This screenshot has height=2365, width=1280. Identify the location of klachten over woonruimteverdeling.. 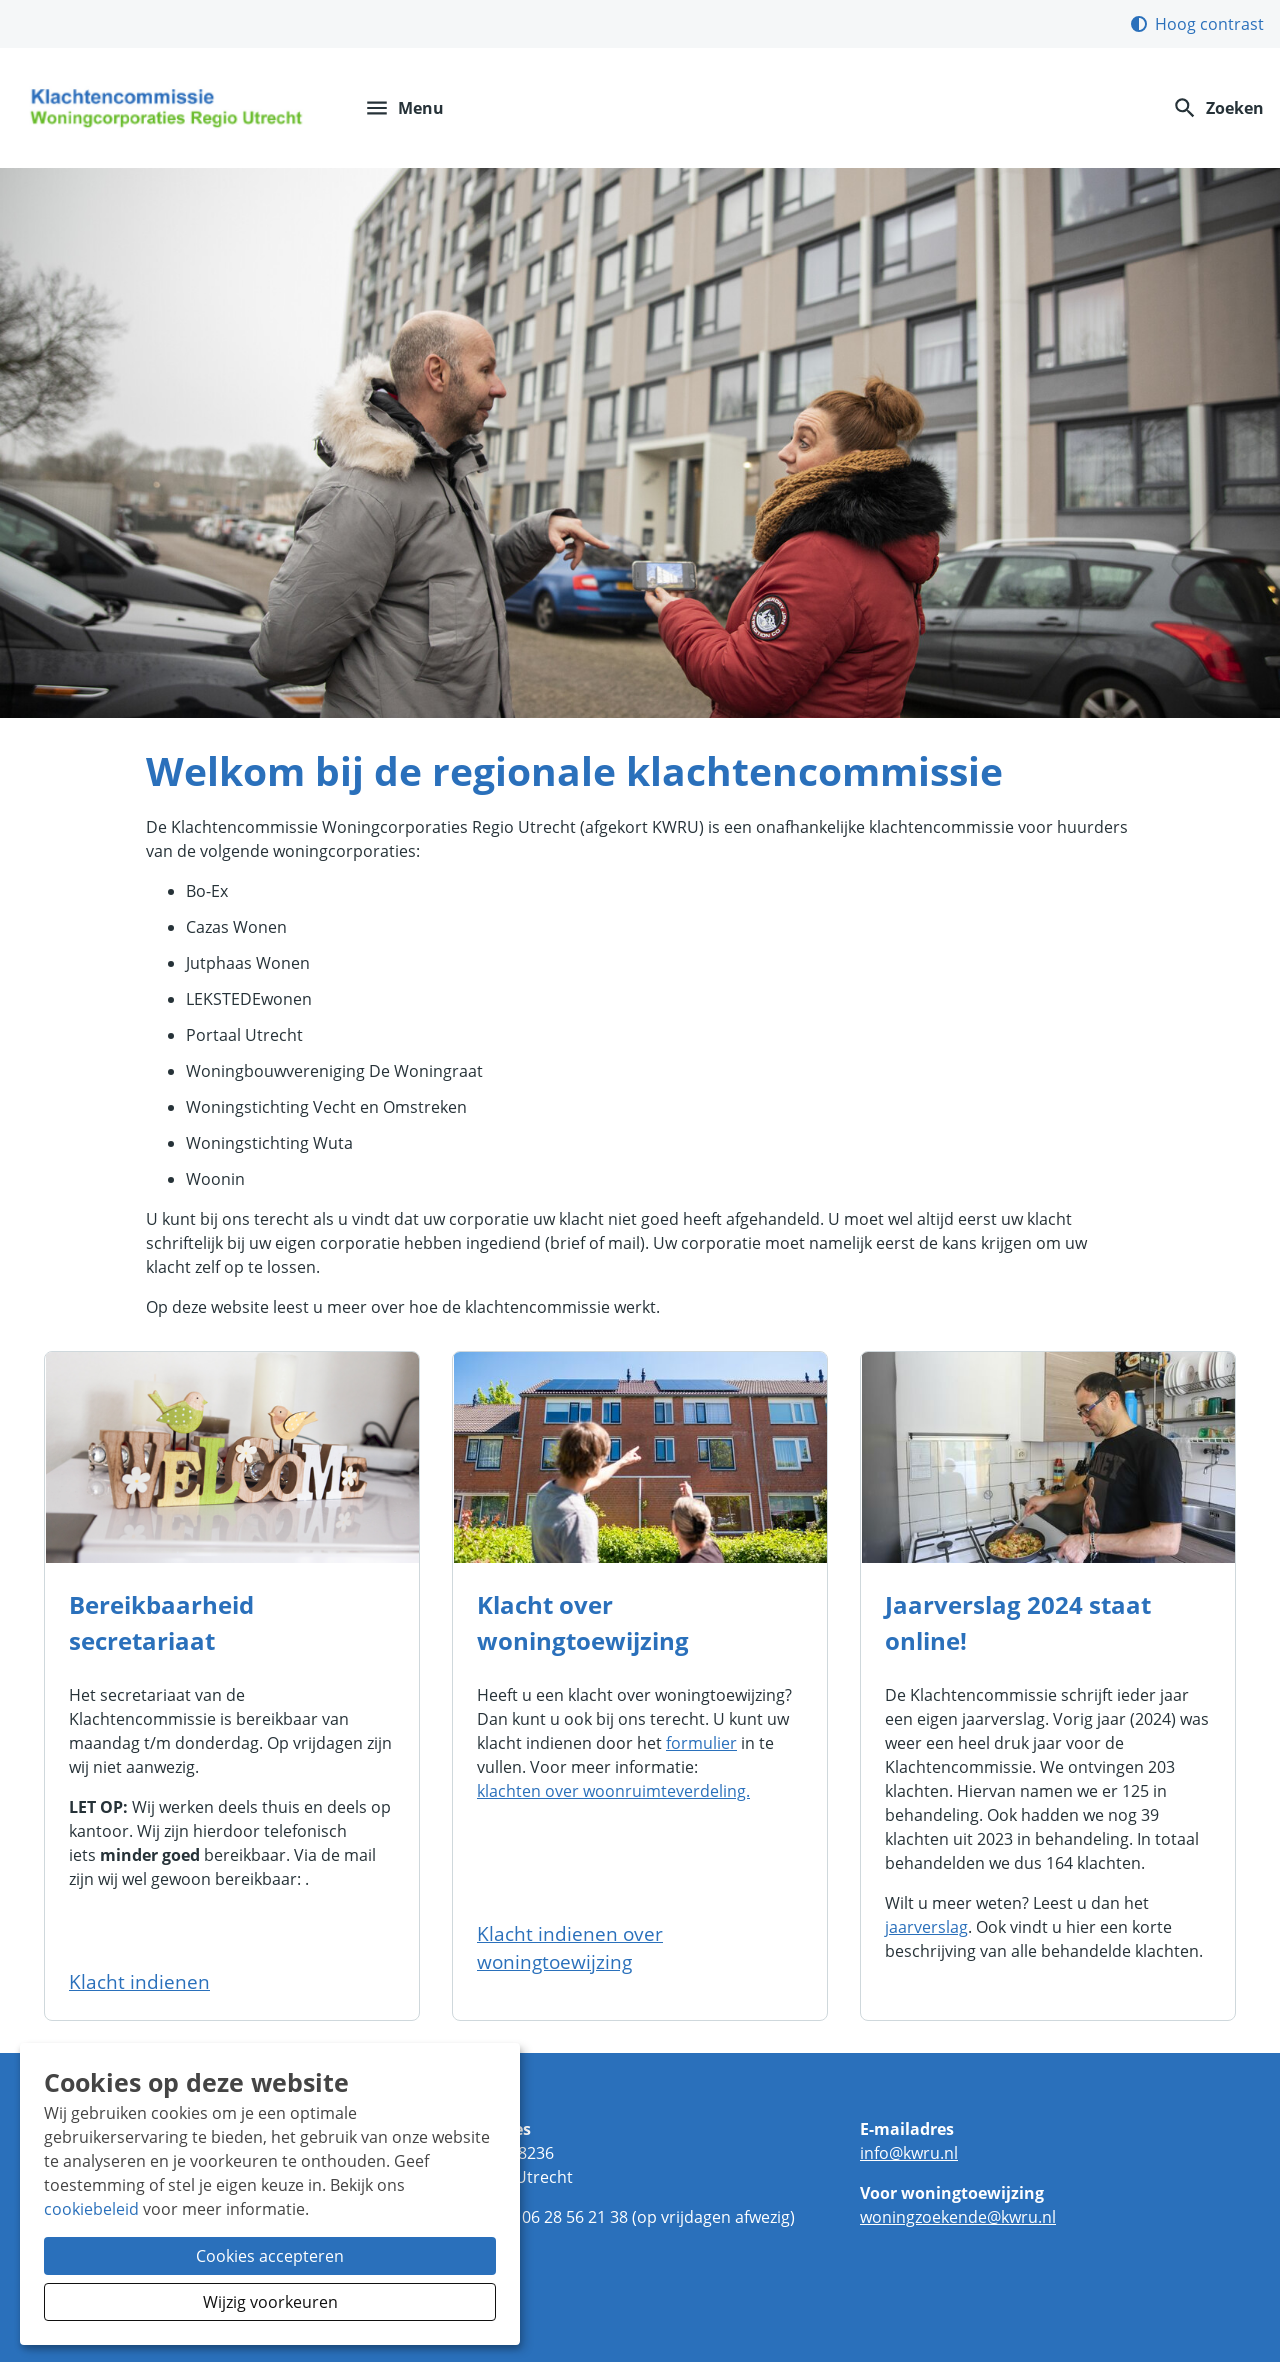
(613, 1794).